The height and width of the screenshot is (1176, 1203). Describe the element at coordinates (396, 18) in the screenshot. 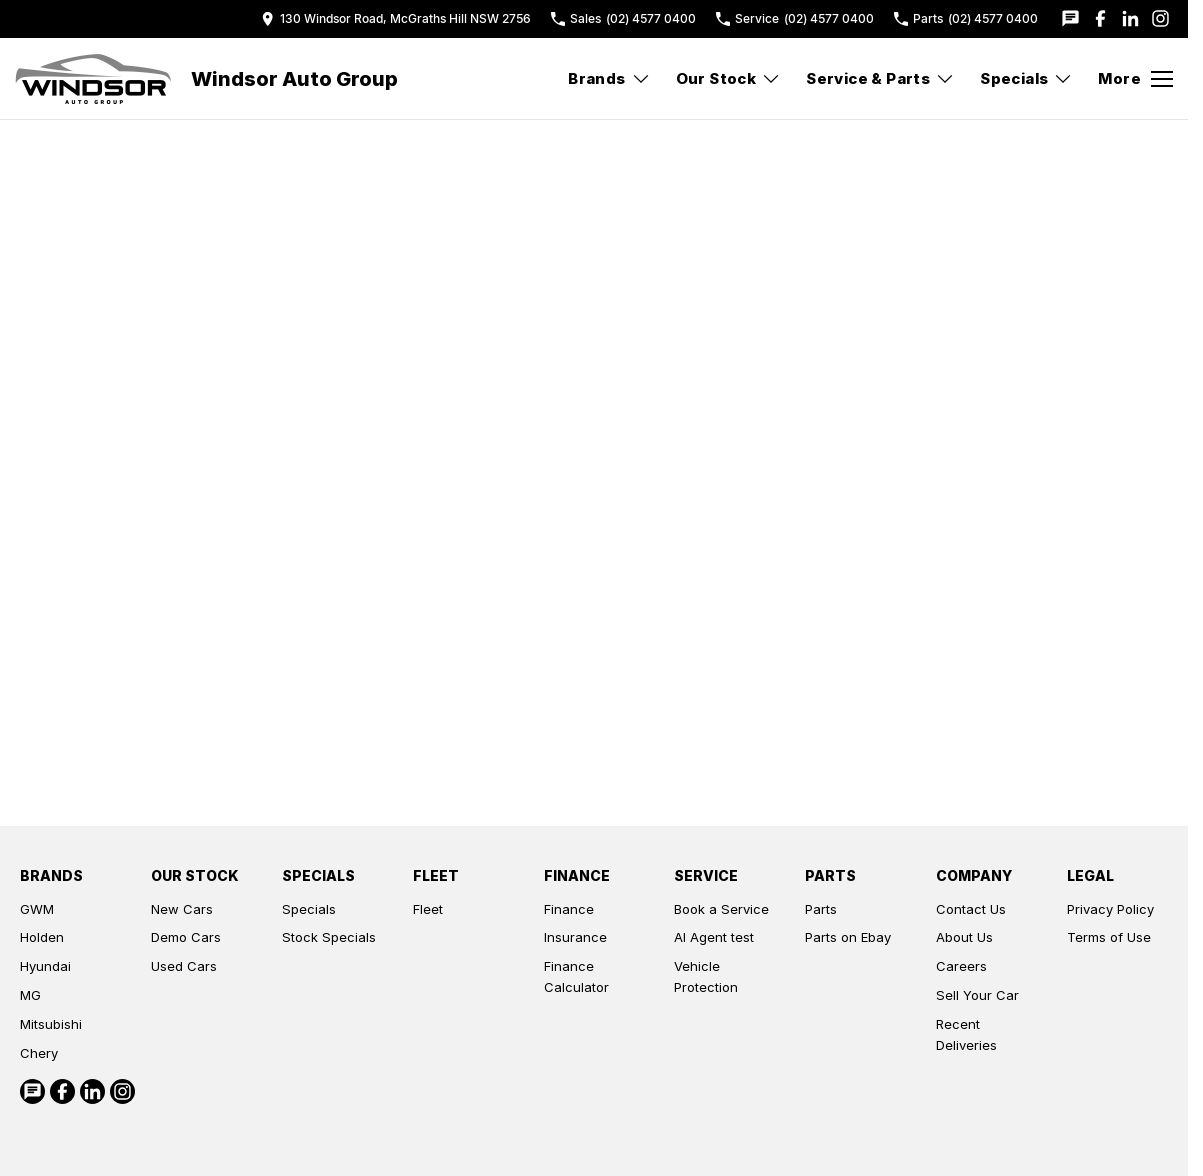

I see `[Contact Us]` at that location.